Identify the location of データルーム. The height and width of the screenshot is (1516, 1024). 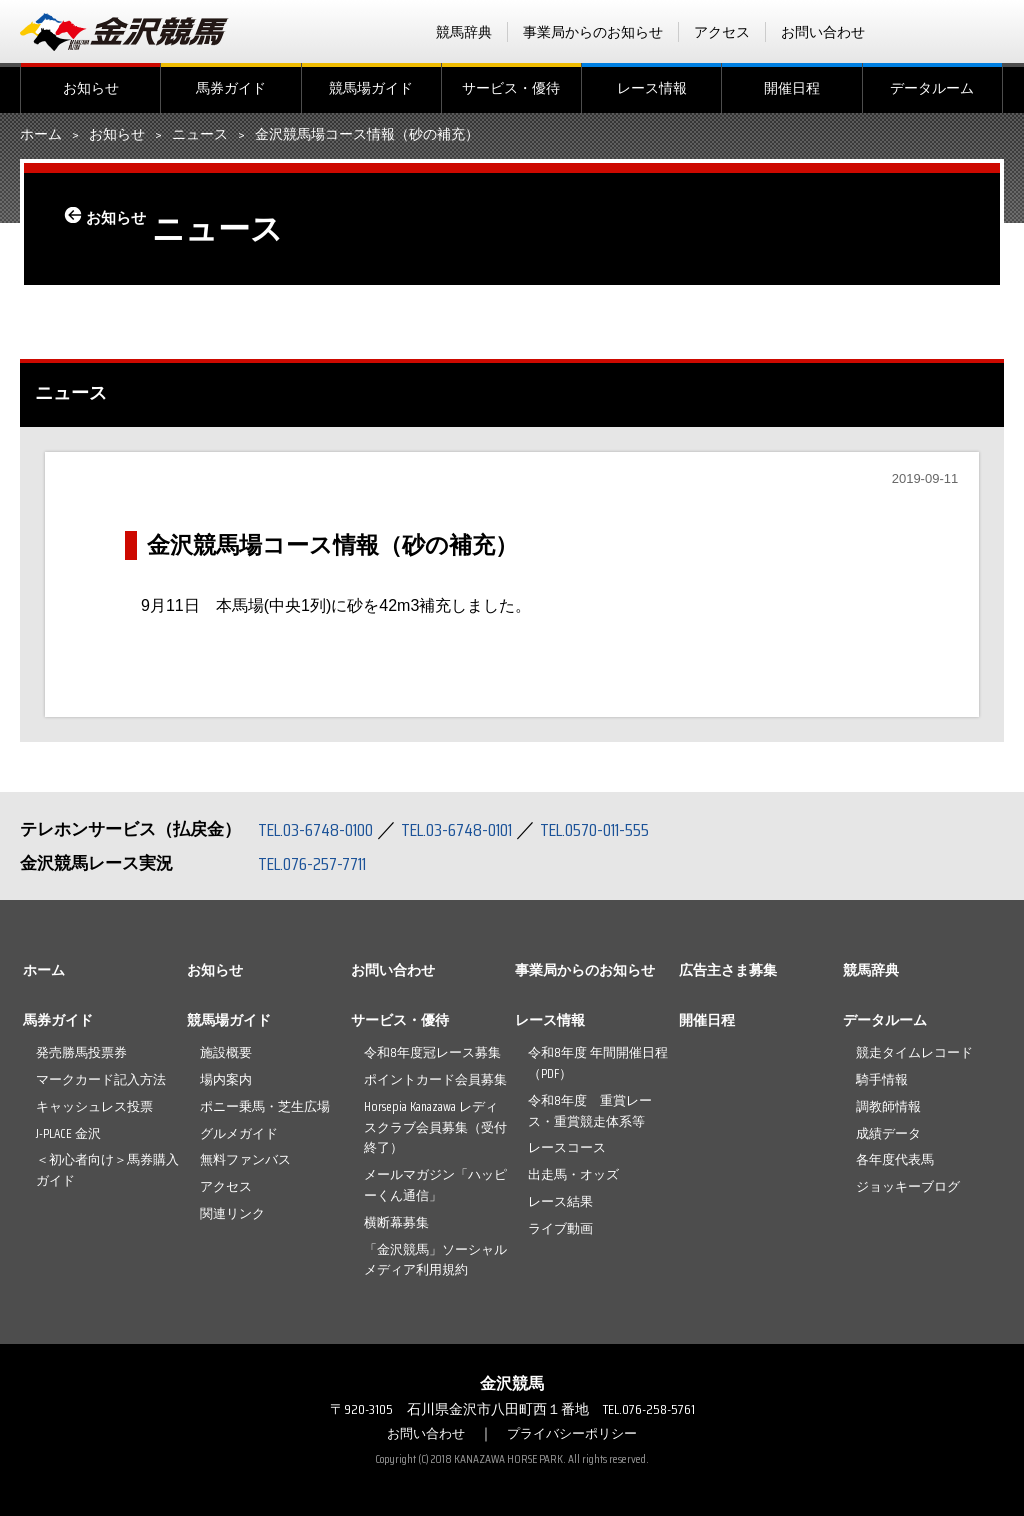
(932, 88).